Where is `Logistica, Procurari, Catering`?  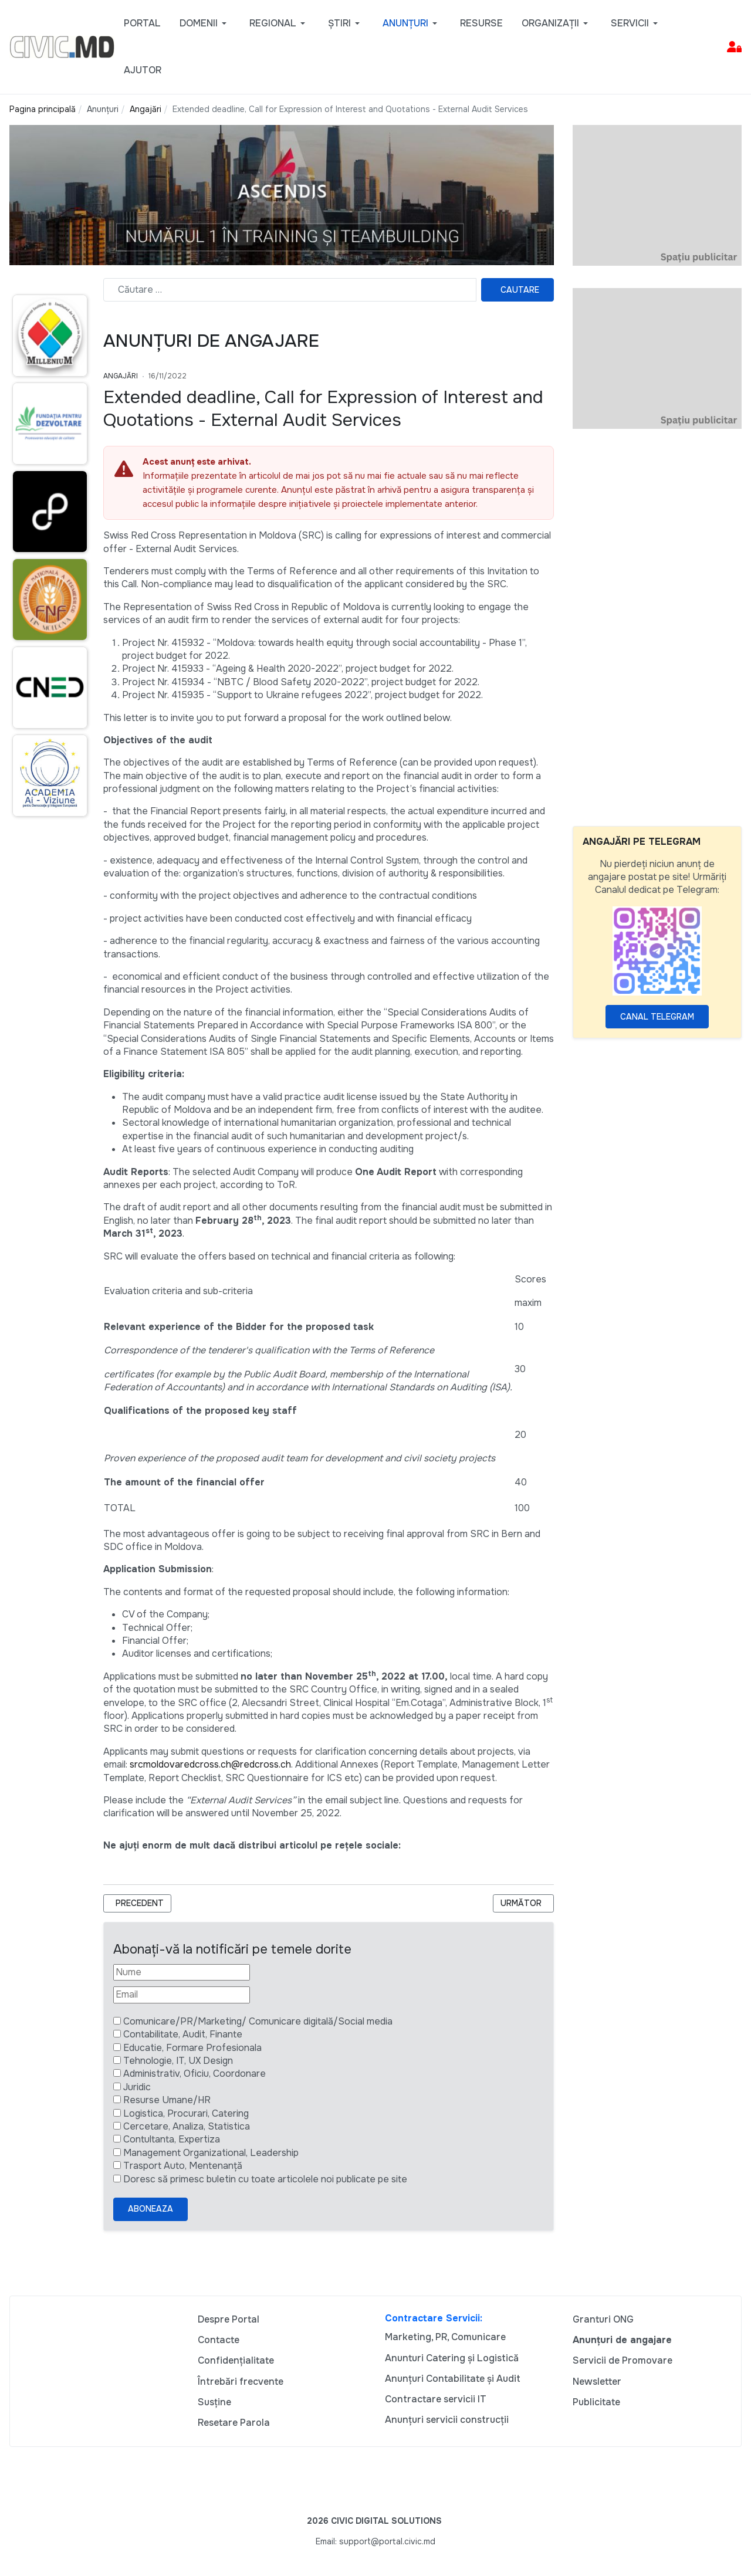 Logistica, Procurari, Catering is located at coordinates (186, 2113).